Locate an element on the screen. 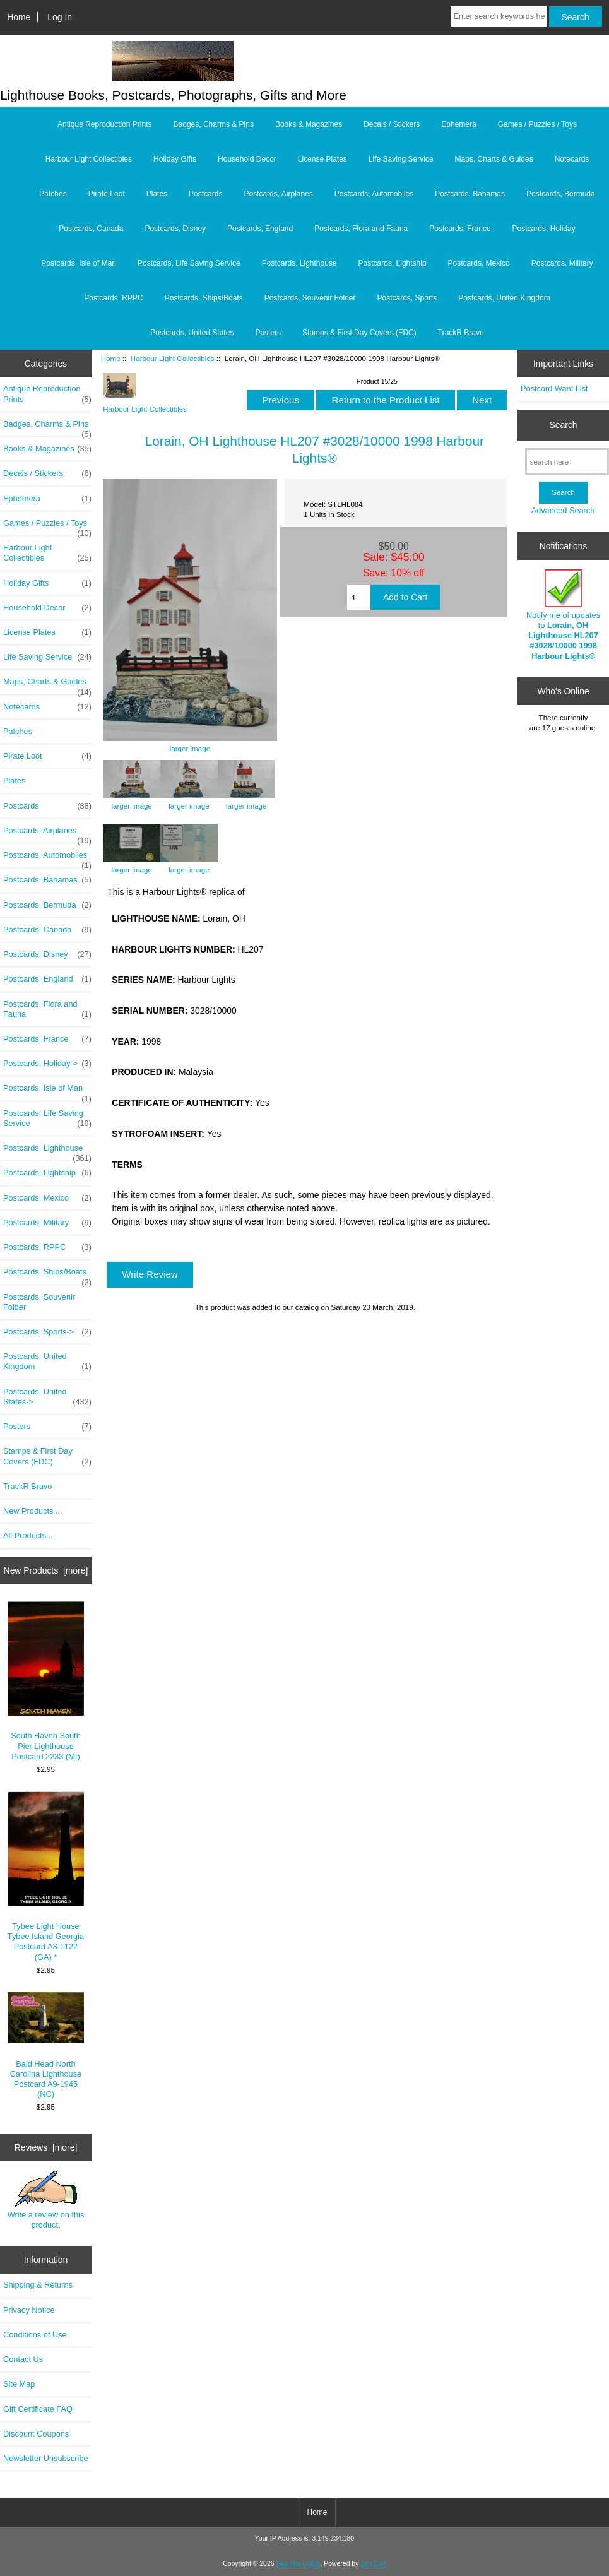 The height and width of the screenshot is (2576, 609). Bald Head North Carolina Lighthouse Postcard A9-1945 (NC) is located at coordinates (46, 2045).